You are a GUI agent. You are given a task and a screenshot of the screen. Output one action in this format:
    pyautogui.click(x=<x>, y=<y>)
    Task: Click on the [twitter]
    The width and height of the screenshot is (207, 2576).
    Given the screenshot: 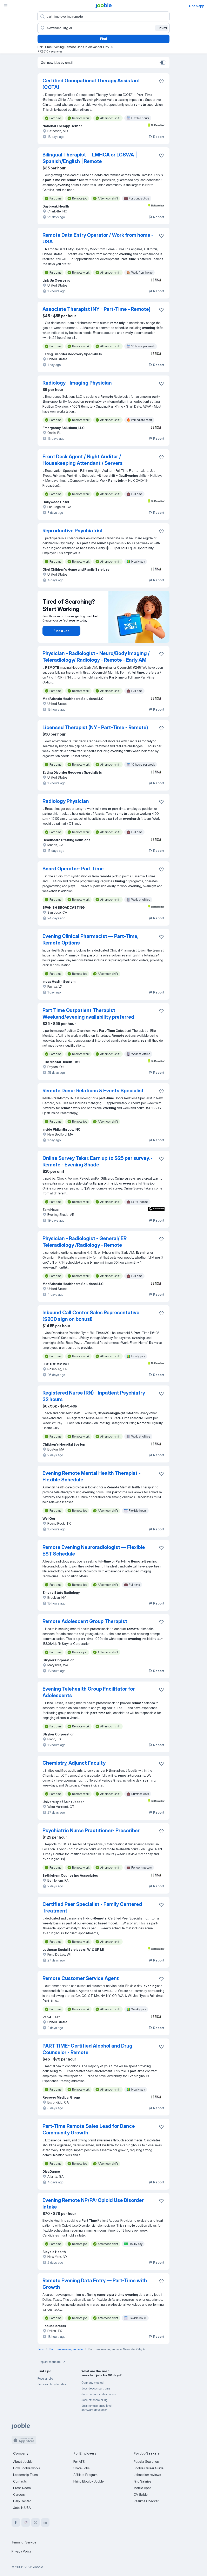 What is the action you would take?
    pyautogui.click(x=35, y=2522)
    